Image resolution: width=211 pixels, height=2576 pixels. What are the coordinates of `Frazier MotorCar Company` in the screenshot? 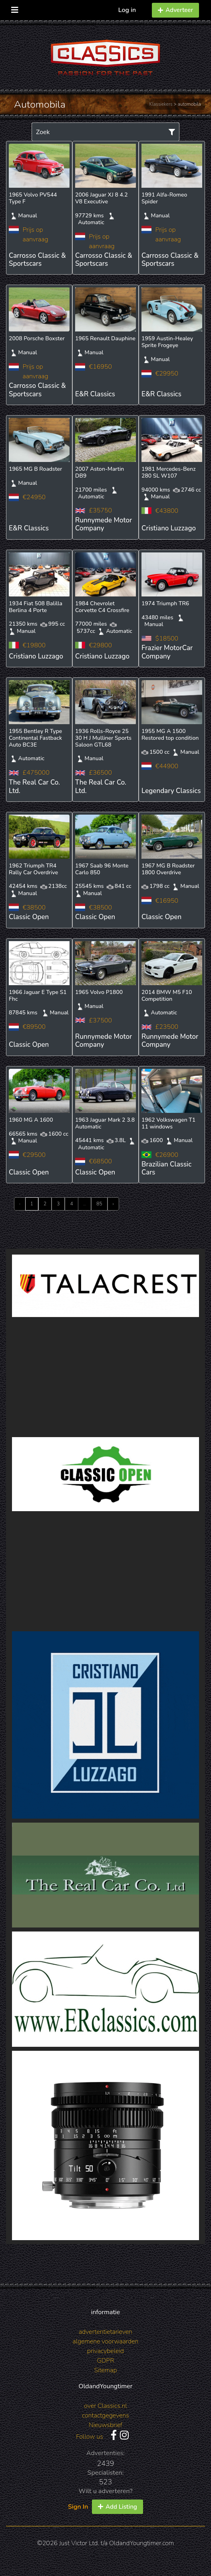 It's located at (167, 652).